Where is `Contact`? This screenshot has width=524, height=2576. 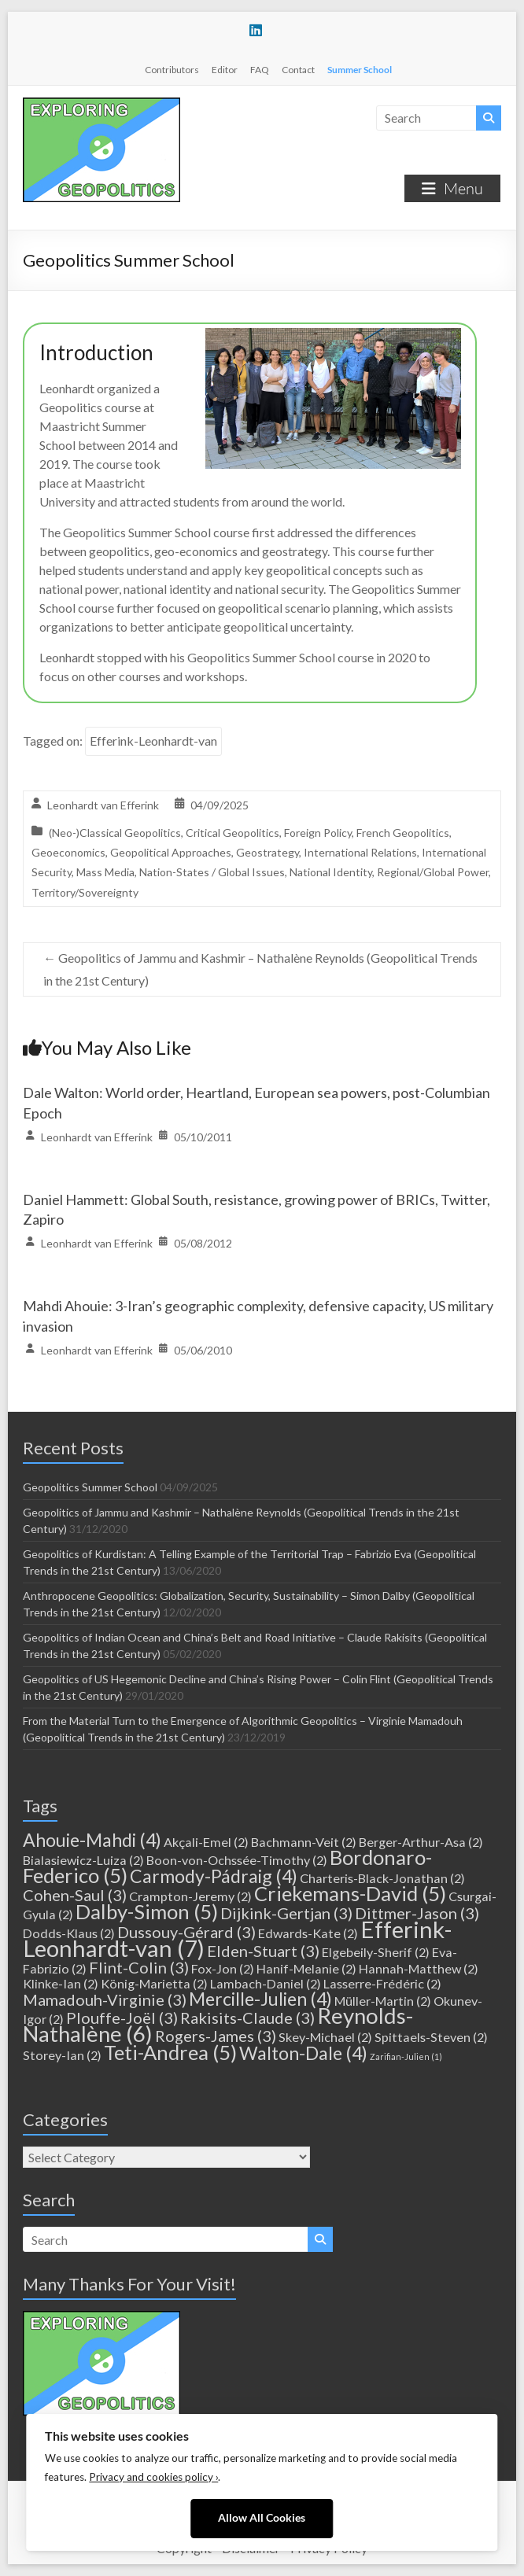
Contact is located at coordinates (298, 70).